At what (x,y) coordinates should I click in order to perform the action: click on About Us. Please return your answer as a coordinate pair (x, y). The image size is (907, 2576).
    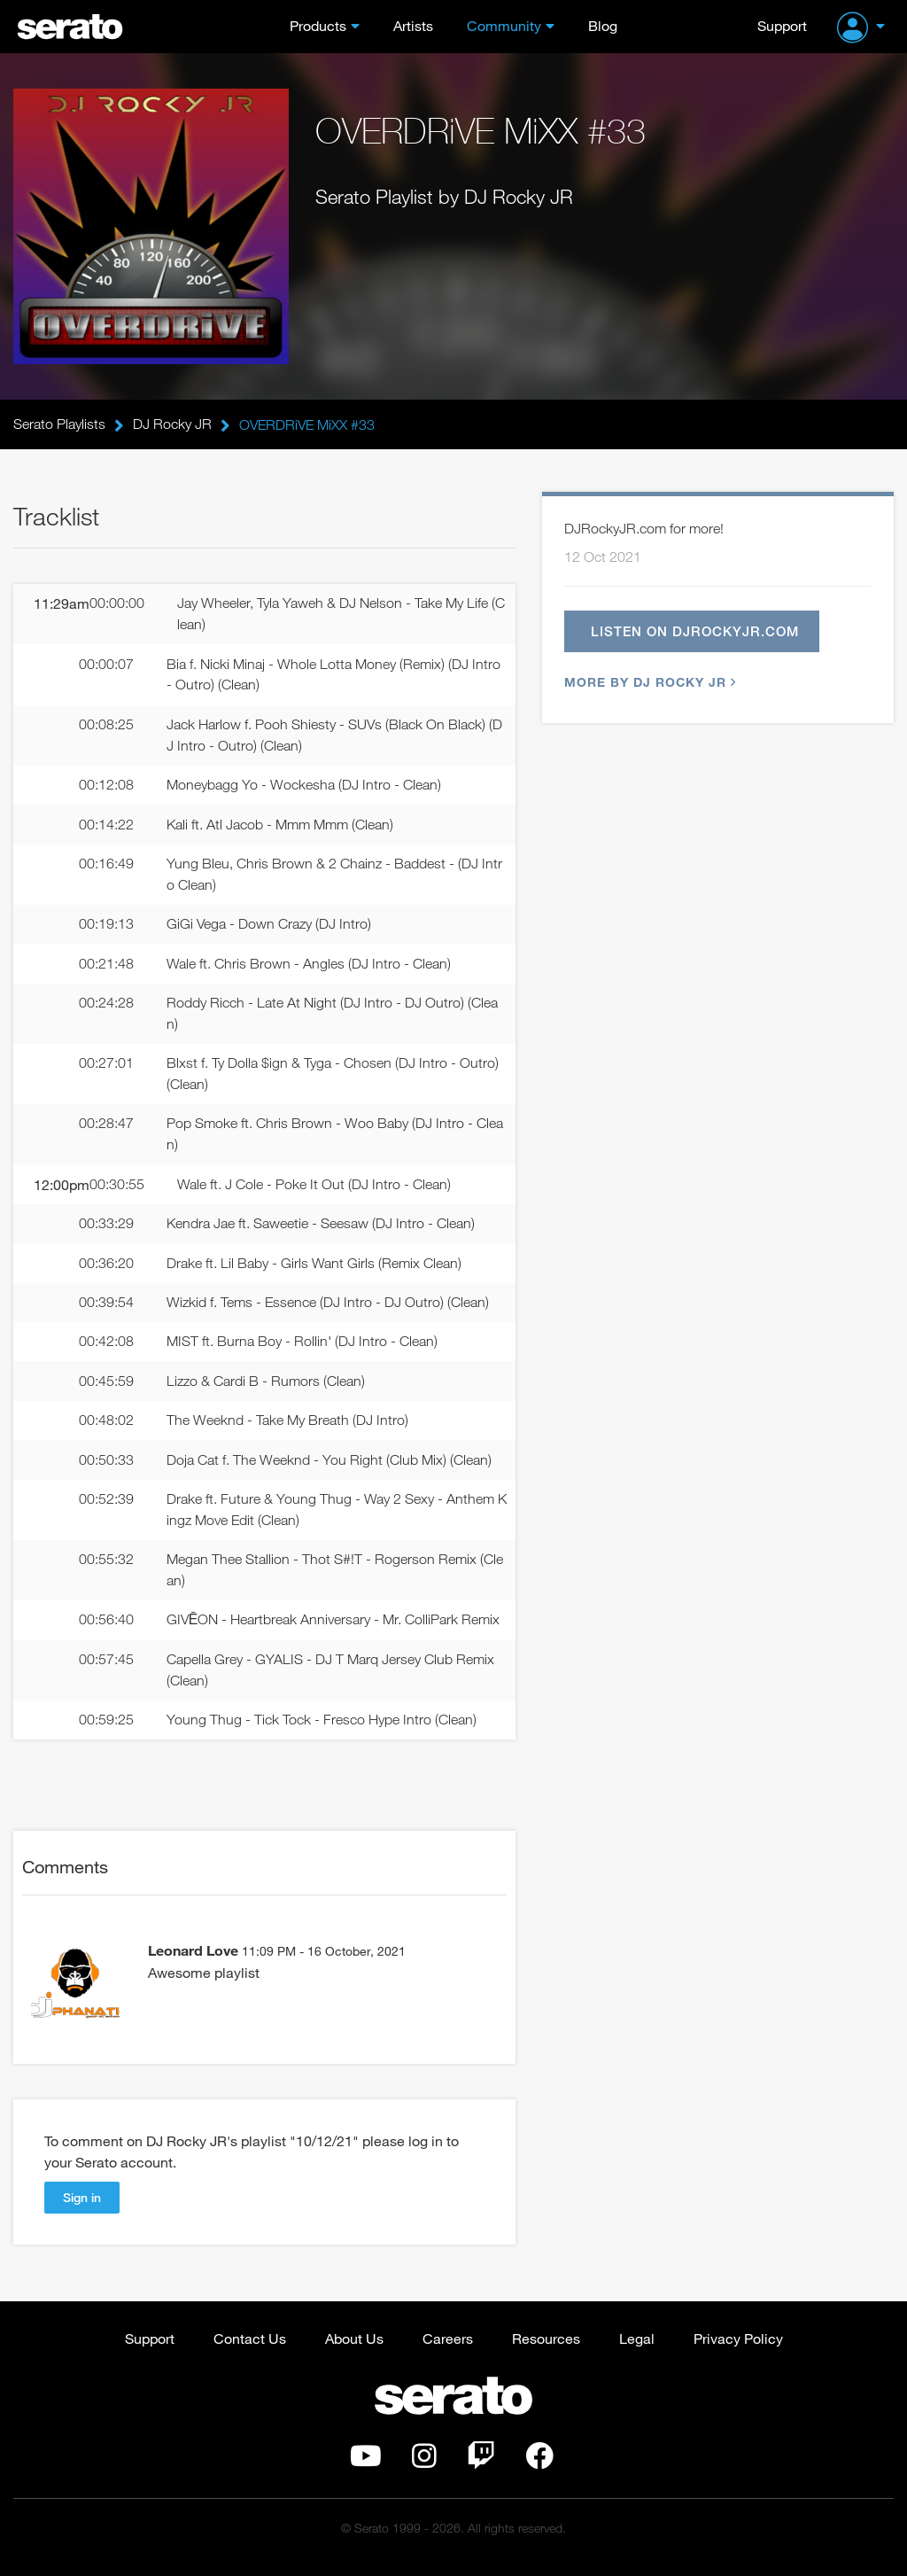
    Looking at the image, I should click on (354, 2347).